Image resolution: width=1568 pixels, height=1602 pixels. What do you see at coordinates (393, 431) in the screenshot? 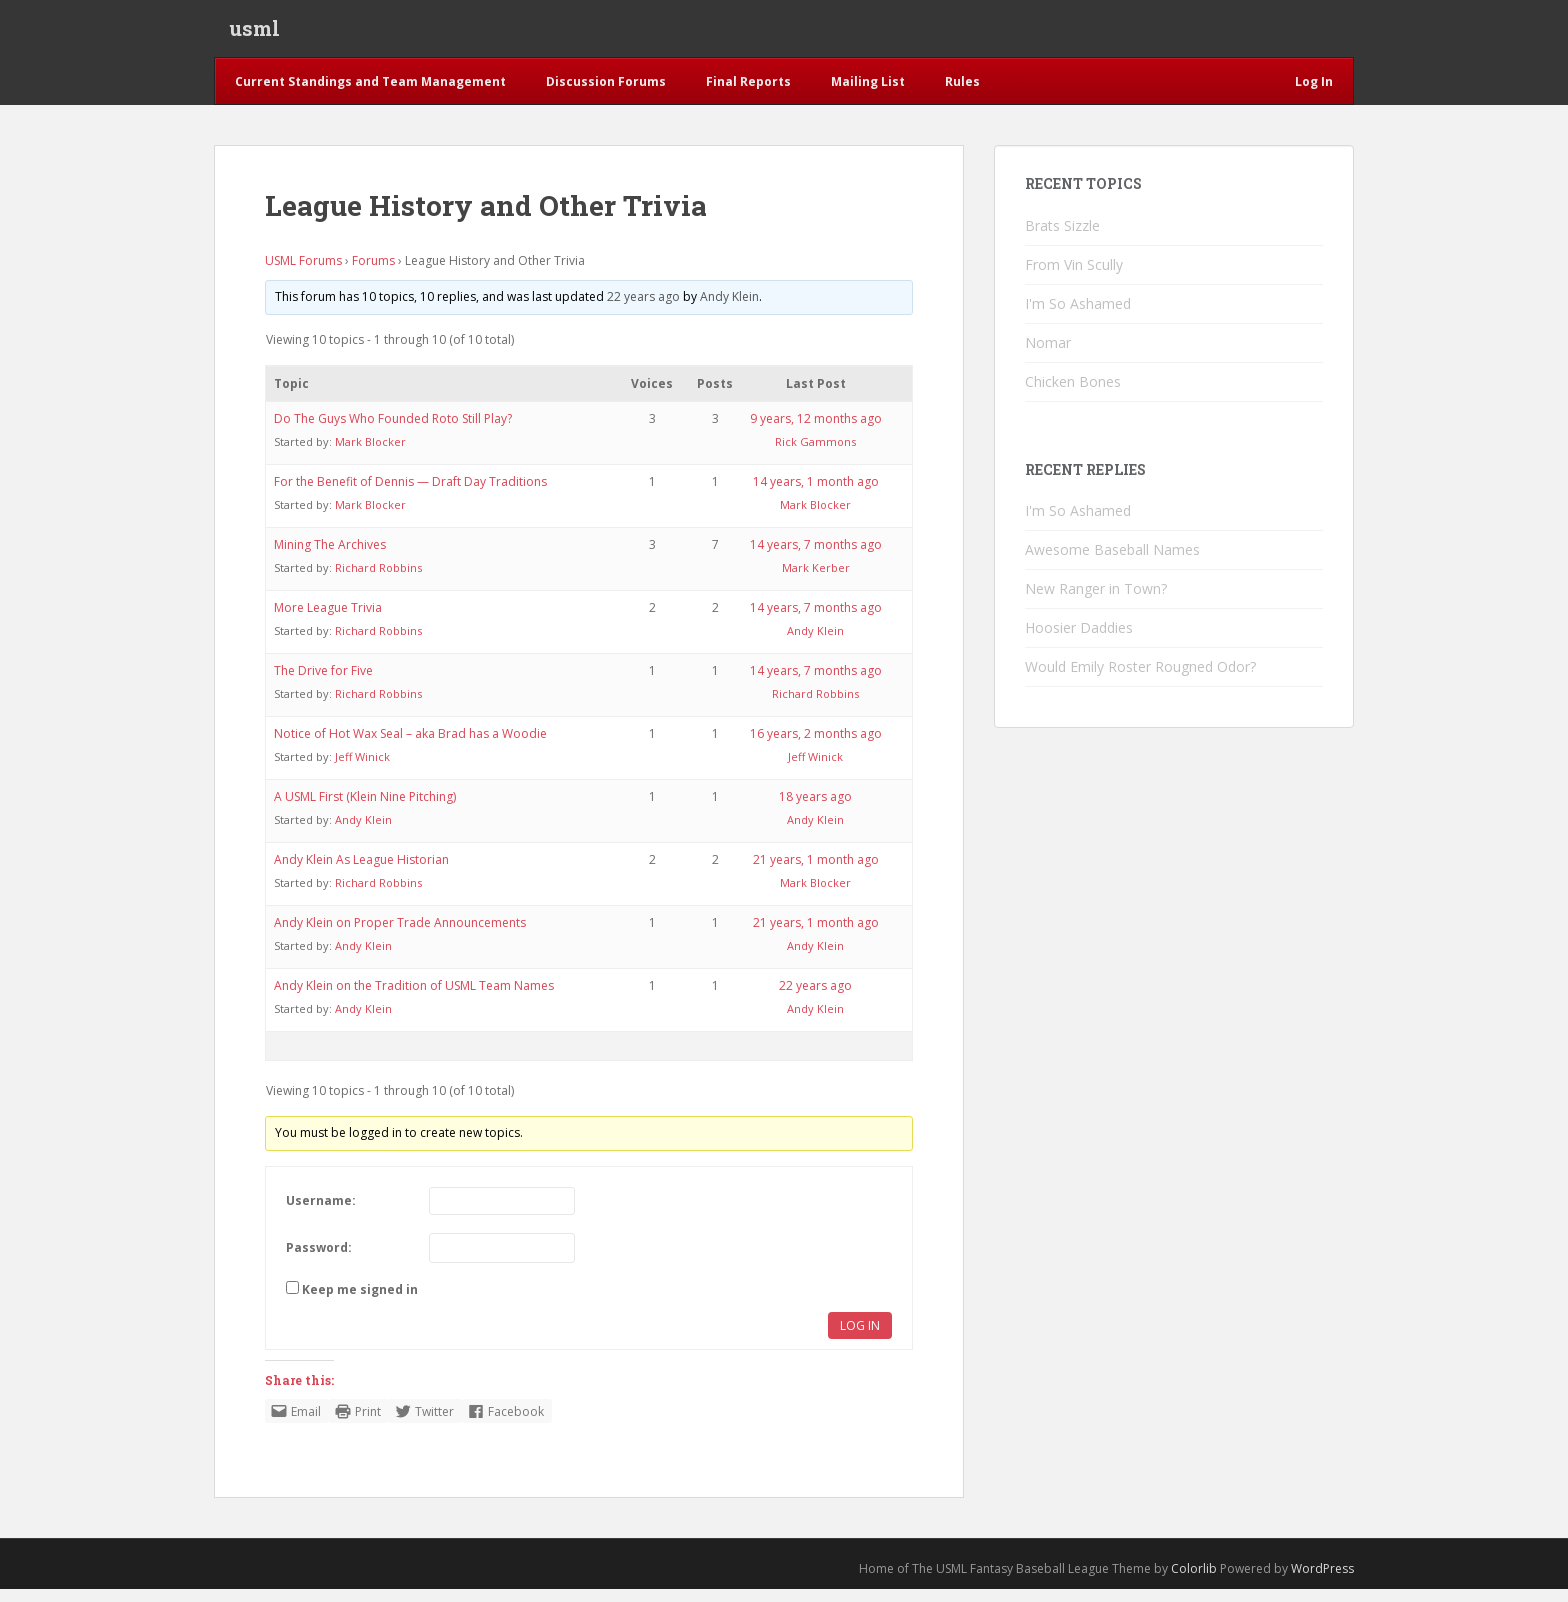
I see `Do The Guys Who Founded Roto Still Play?` at bounding box center [393, 431].